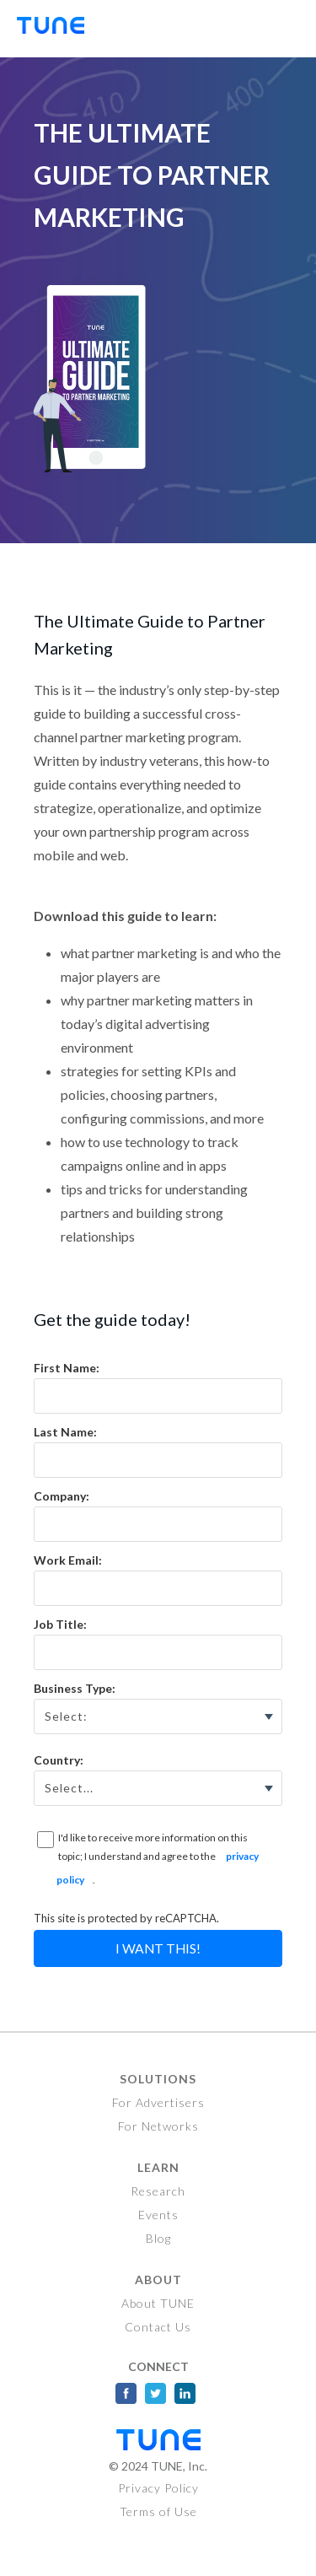  Describe the element at coordinates (158, 2102) in the screenshot. I see `For Advertisers` at that location.